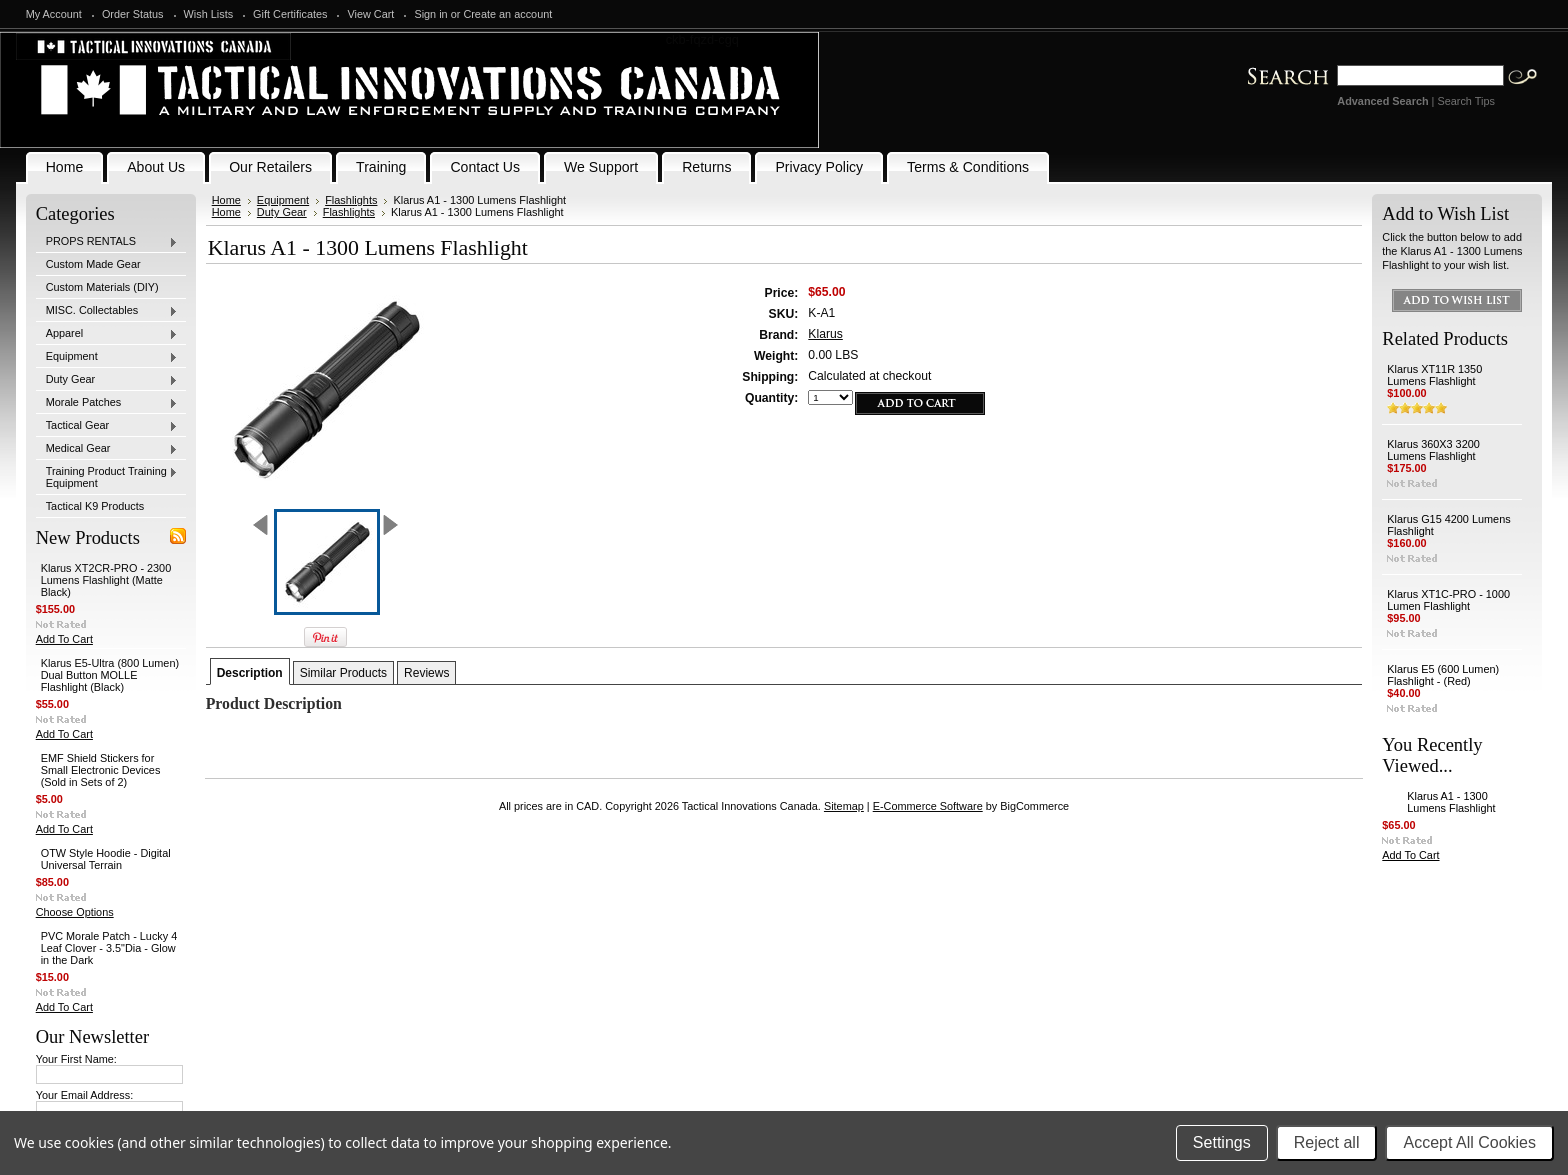  What do you see at coordinates (1434, 375) in the screenshot?
I see `Klarus XT11R 1350 Lumens Flashlight` at bounding box center [1434, 375].